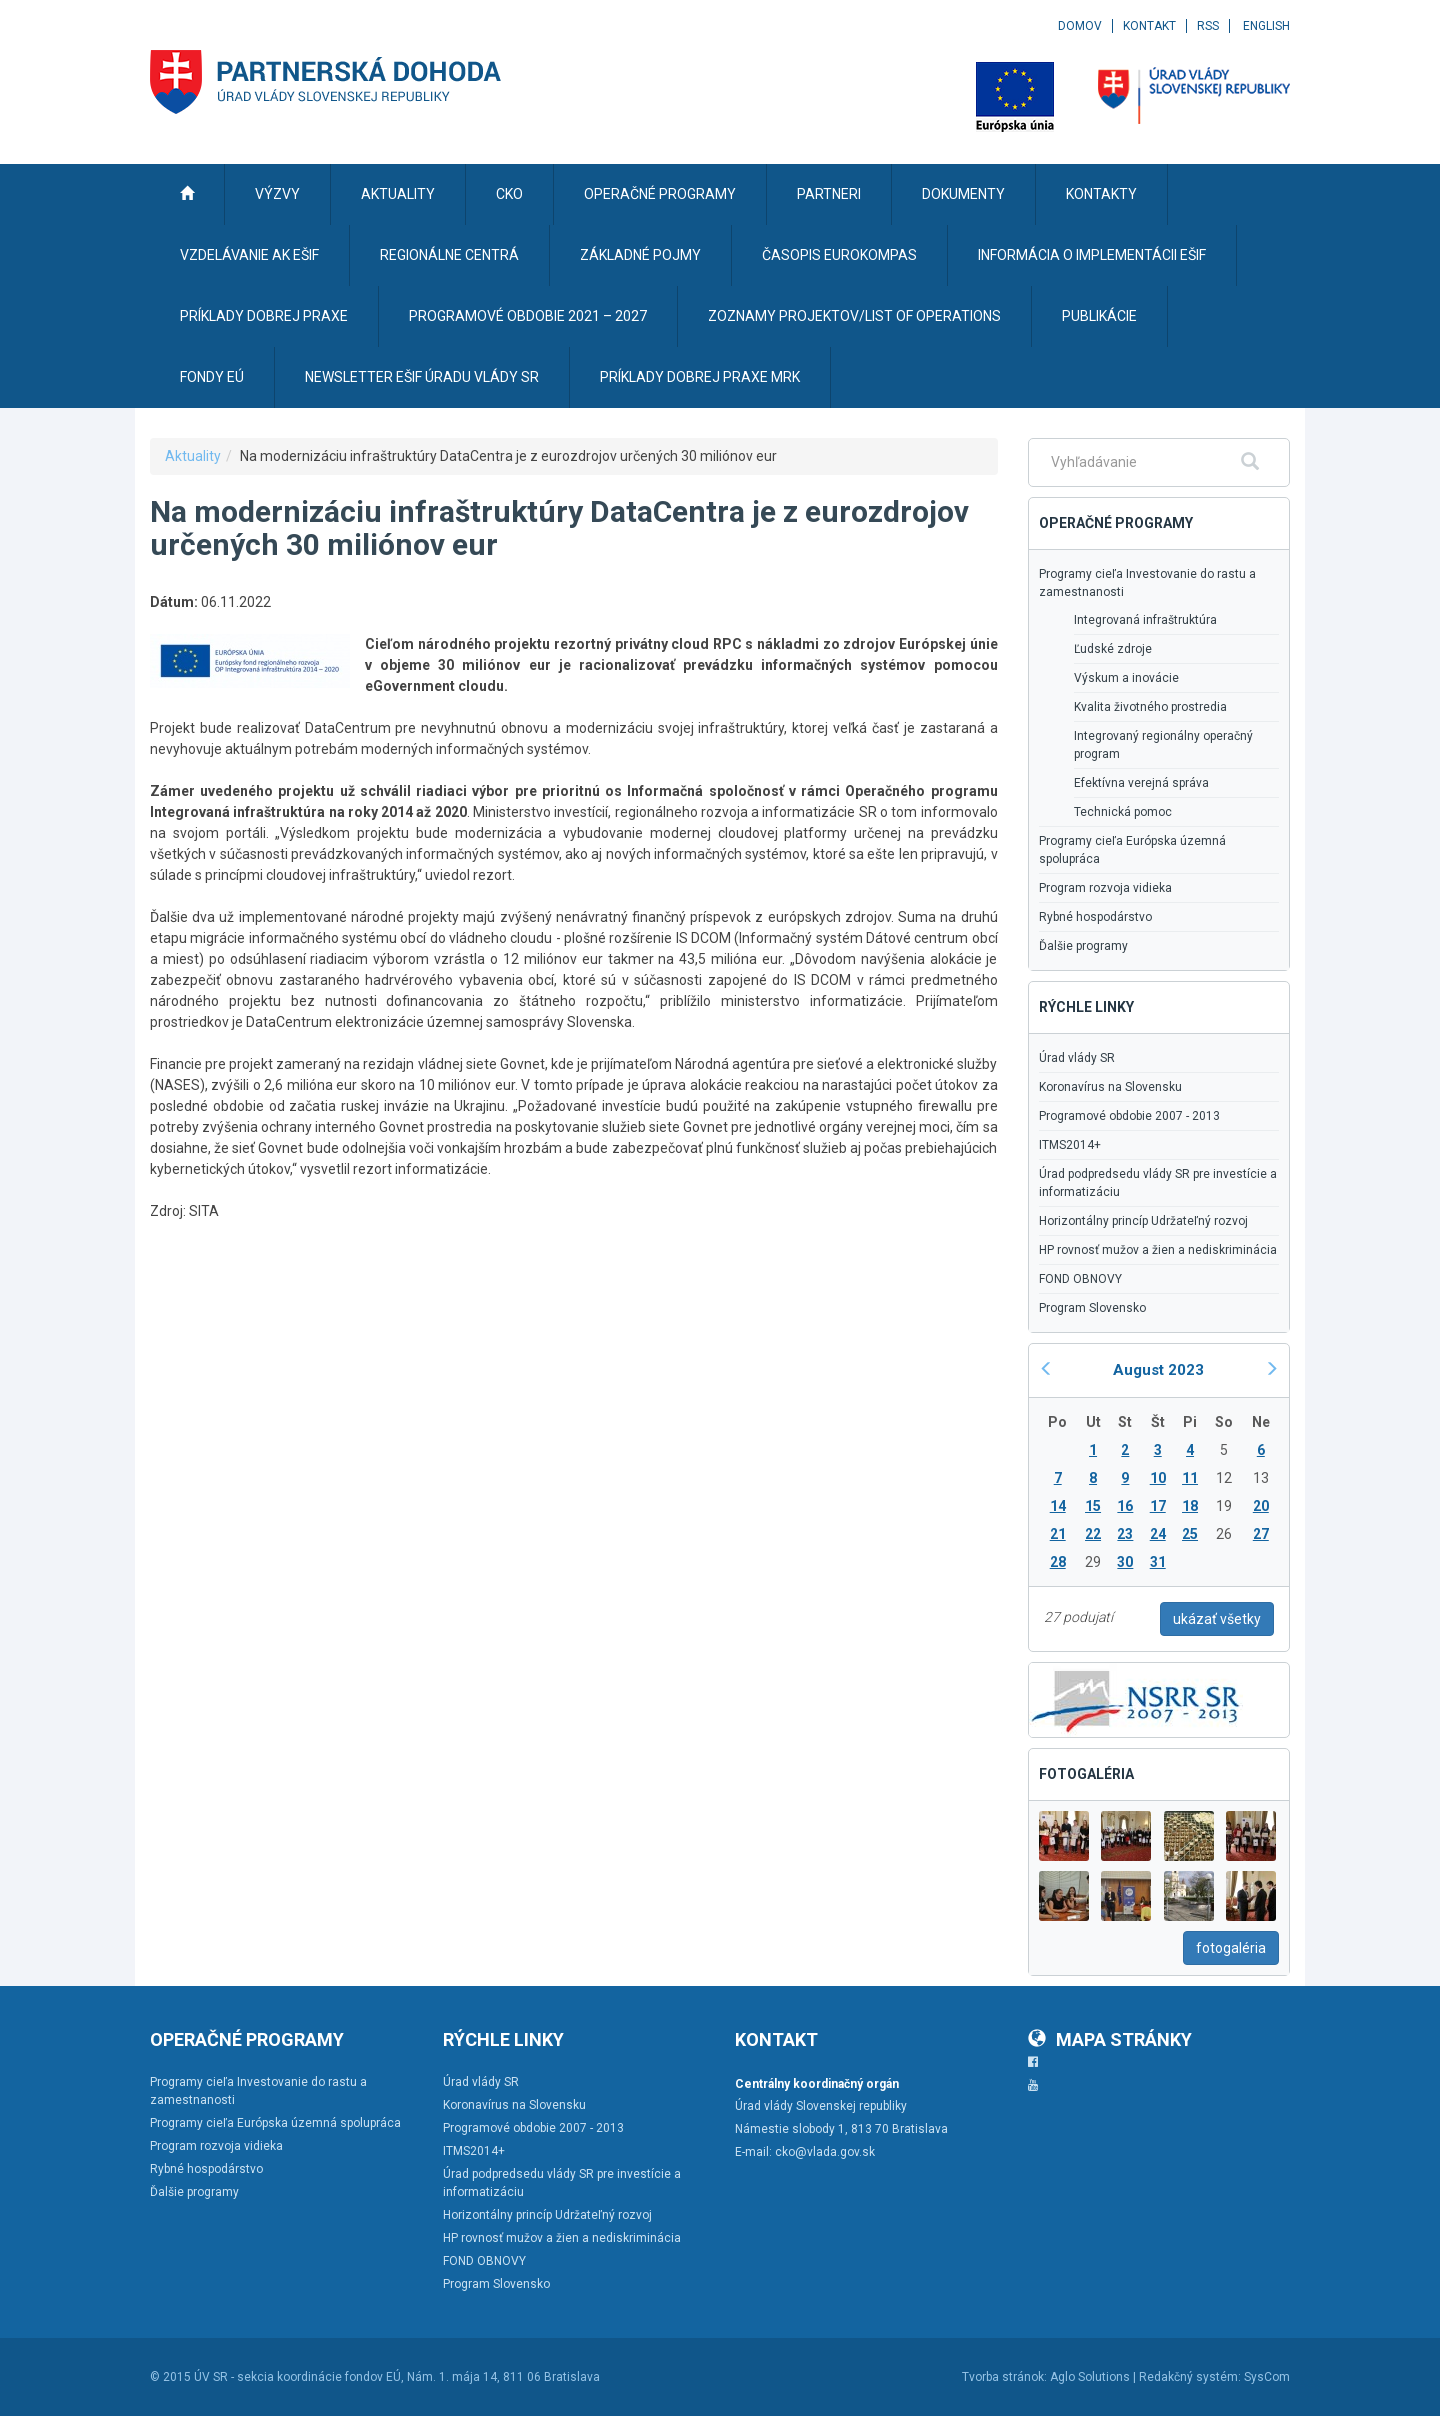 Image resolution: width=1440 pixels, height=2416 pixels. What do you see at coordinates (1132, 850) in the screenshot?
I see `Programy cieľa Európska územná spolupráca` at bounding box center [1132, 850].